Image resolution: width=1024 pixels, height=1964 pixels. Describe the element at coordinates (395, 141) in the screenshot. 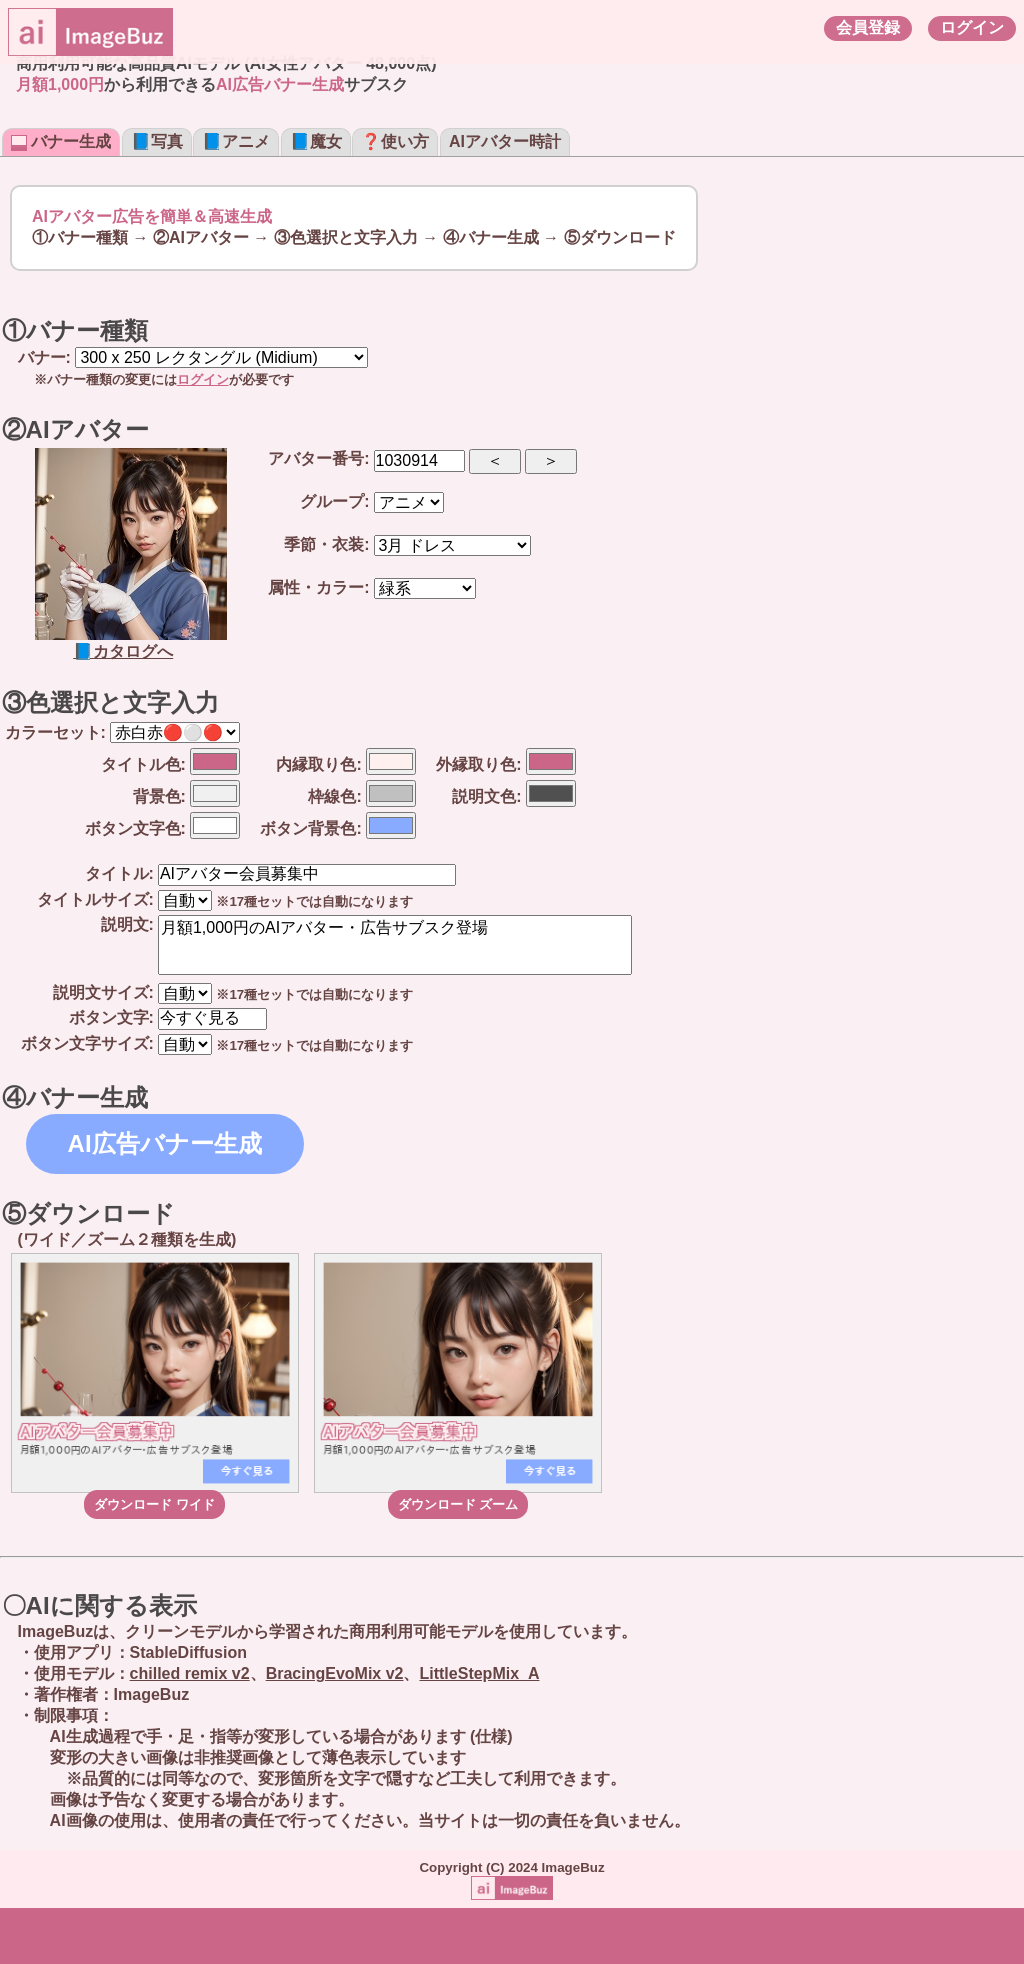

I see `❓使い方` at that location.